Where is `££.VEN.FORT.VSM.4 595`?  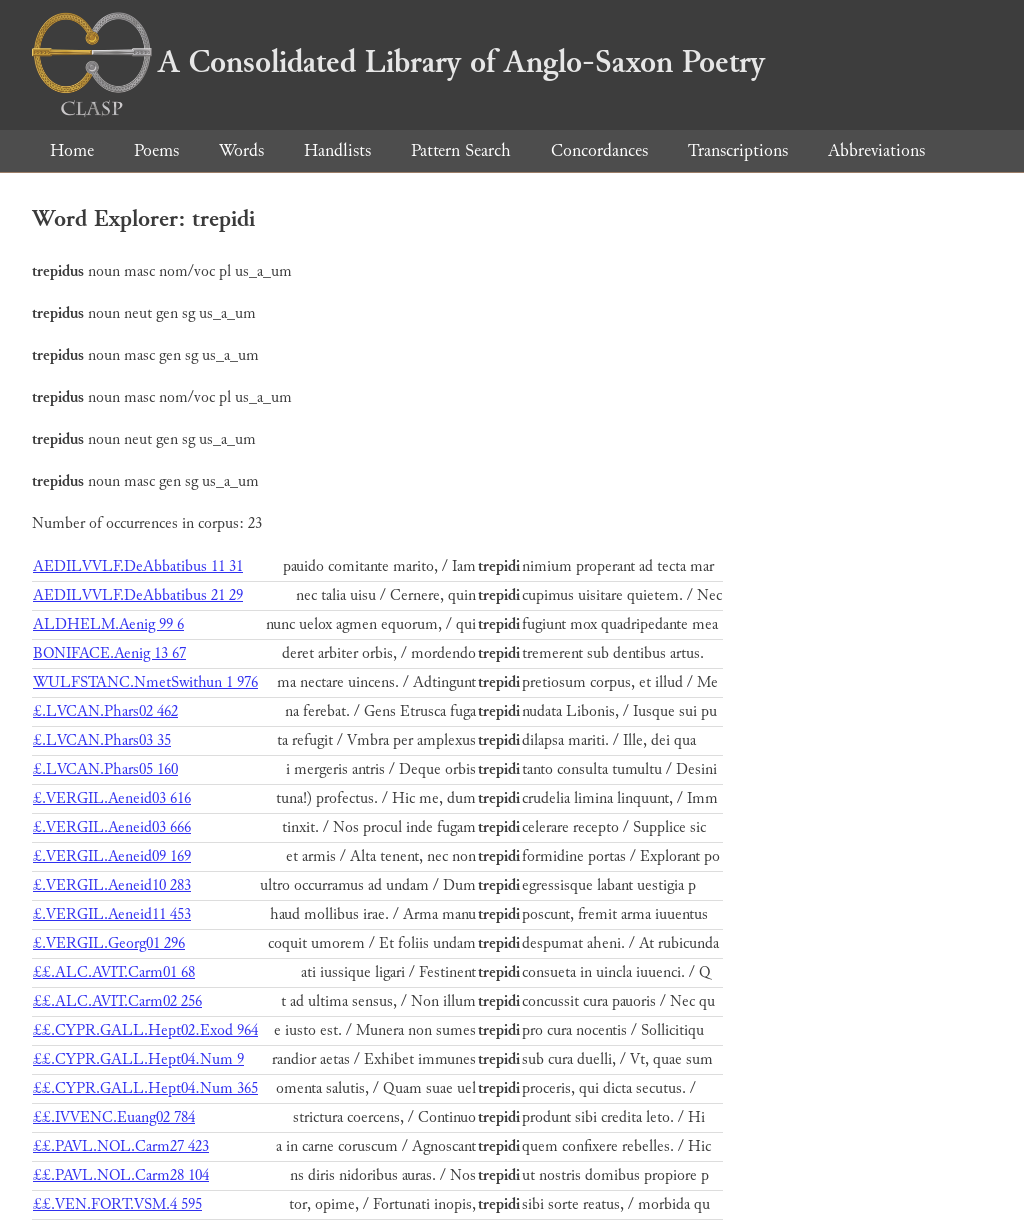 ££.VEN.FORT.VSM.4 595 is located at coordinates (117, 1204).